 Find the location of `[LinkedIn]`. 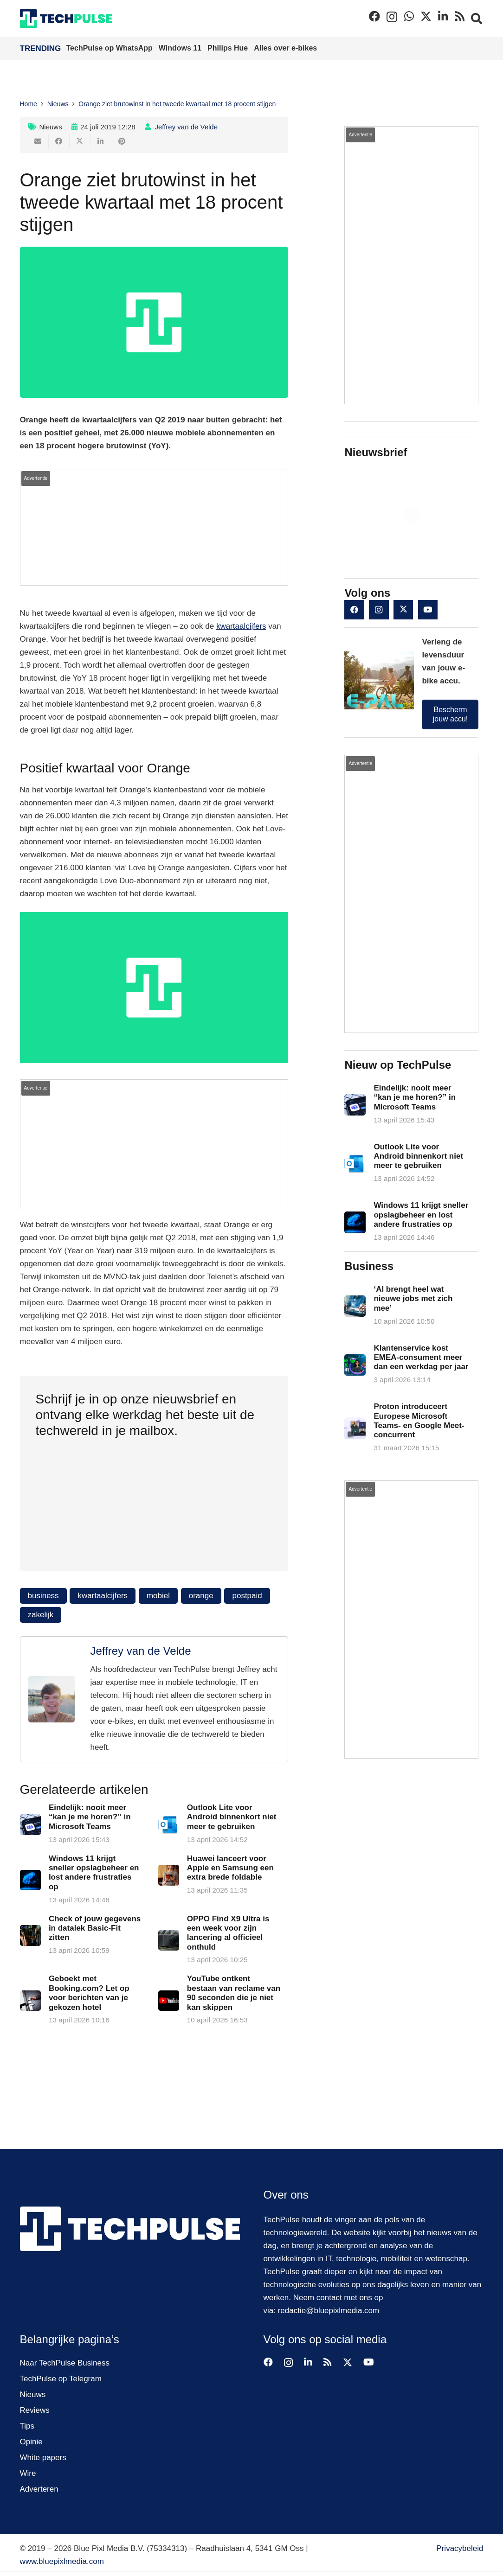

[LinkedIn] is located at coordinates (443, 16).